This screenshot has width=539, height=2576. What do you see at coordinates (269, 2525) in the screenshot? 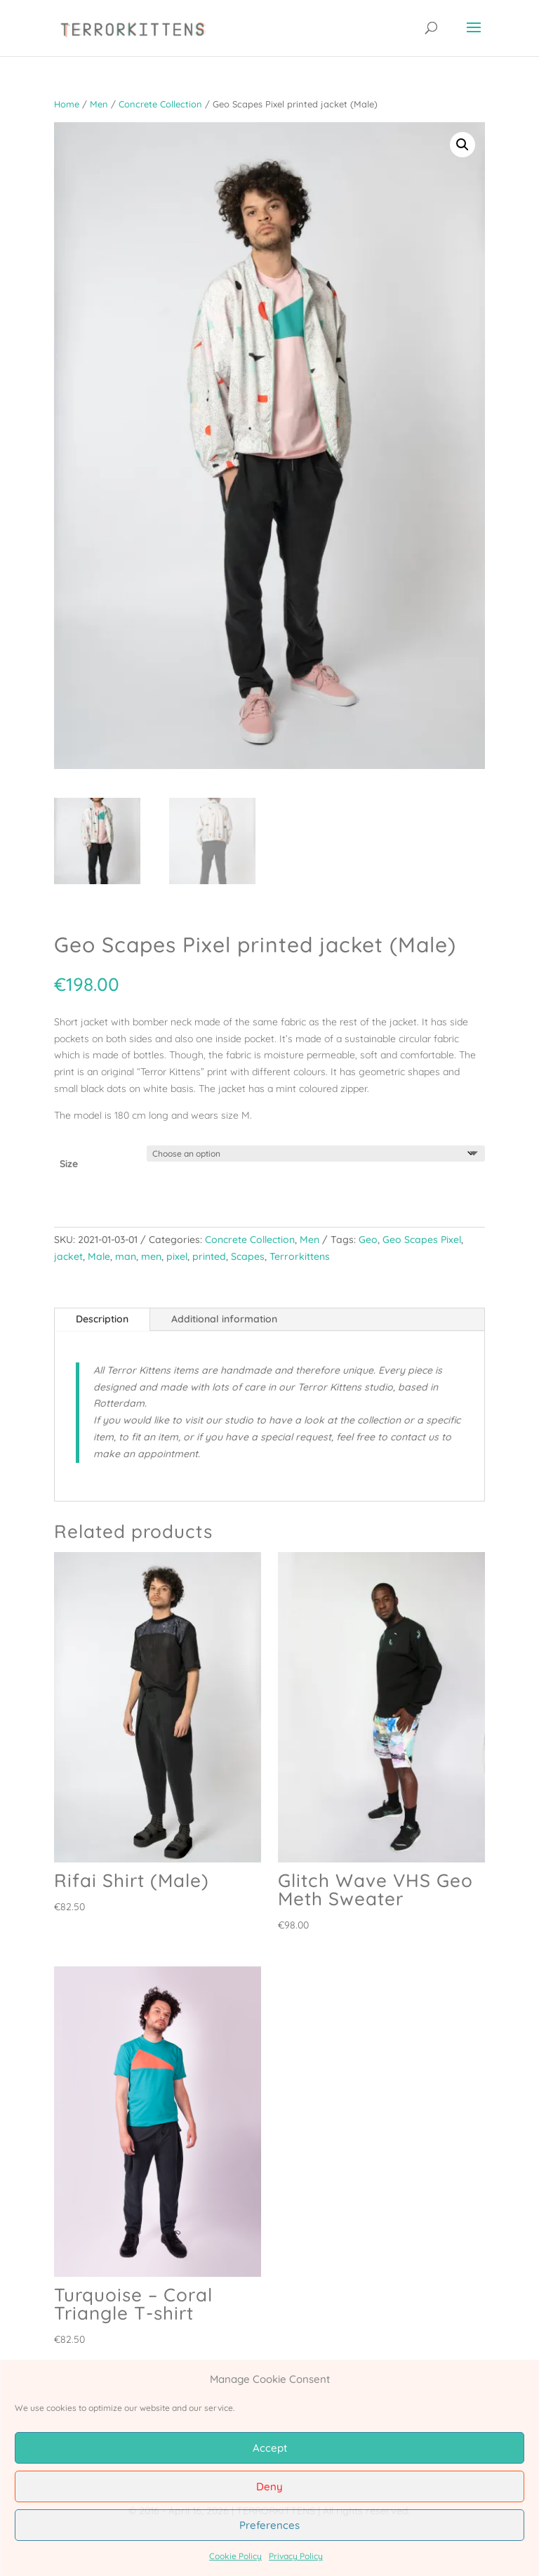
I see `Preferences` at bounding box center [269, 2525].